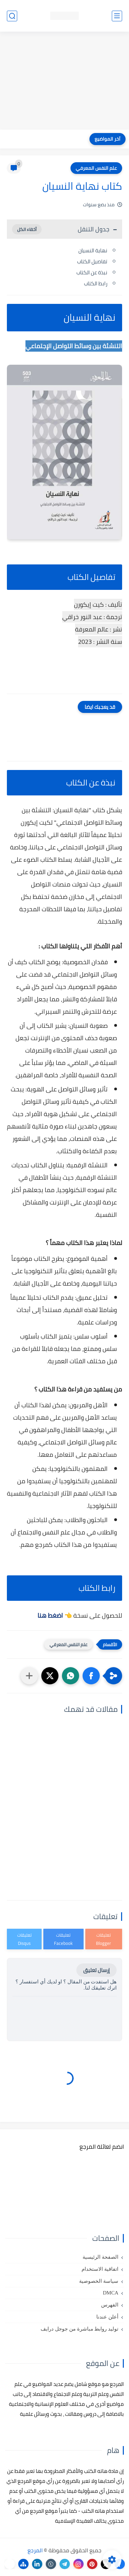  Describe the element at coordinates (100, 2257) in the screenshot. I see `الصفحة الرئيسية` at that location.